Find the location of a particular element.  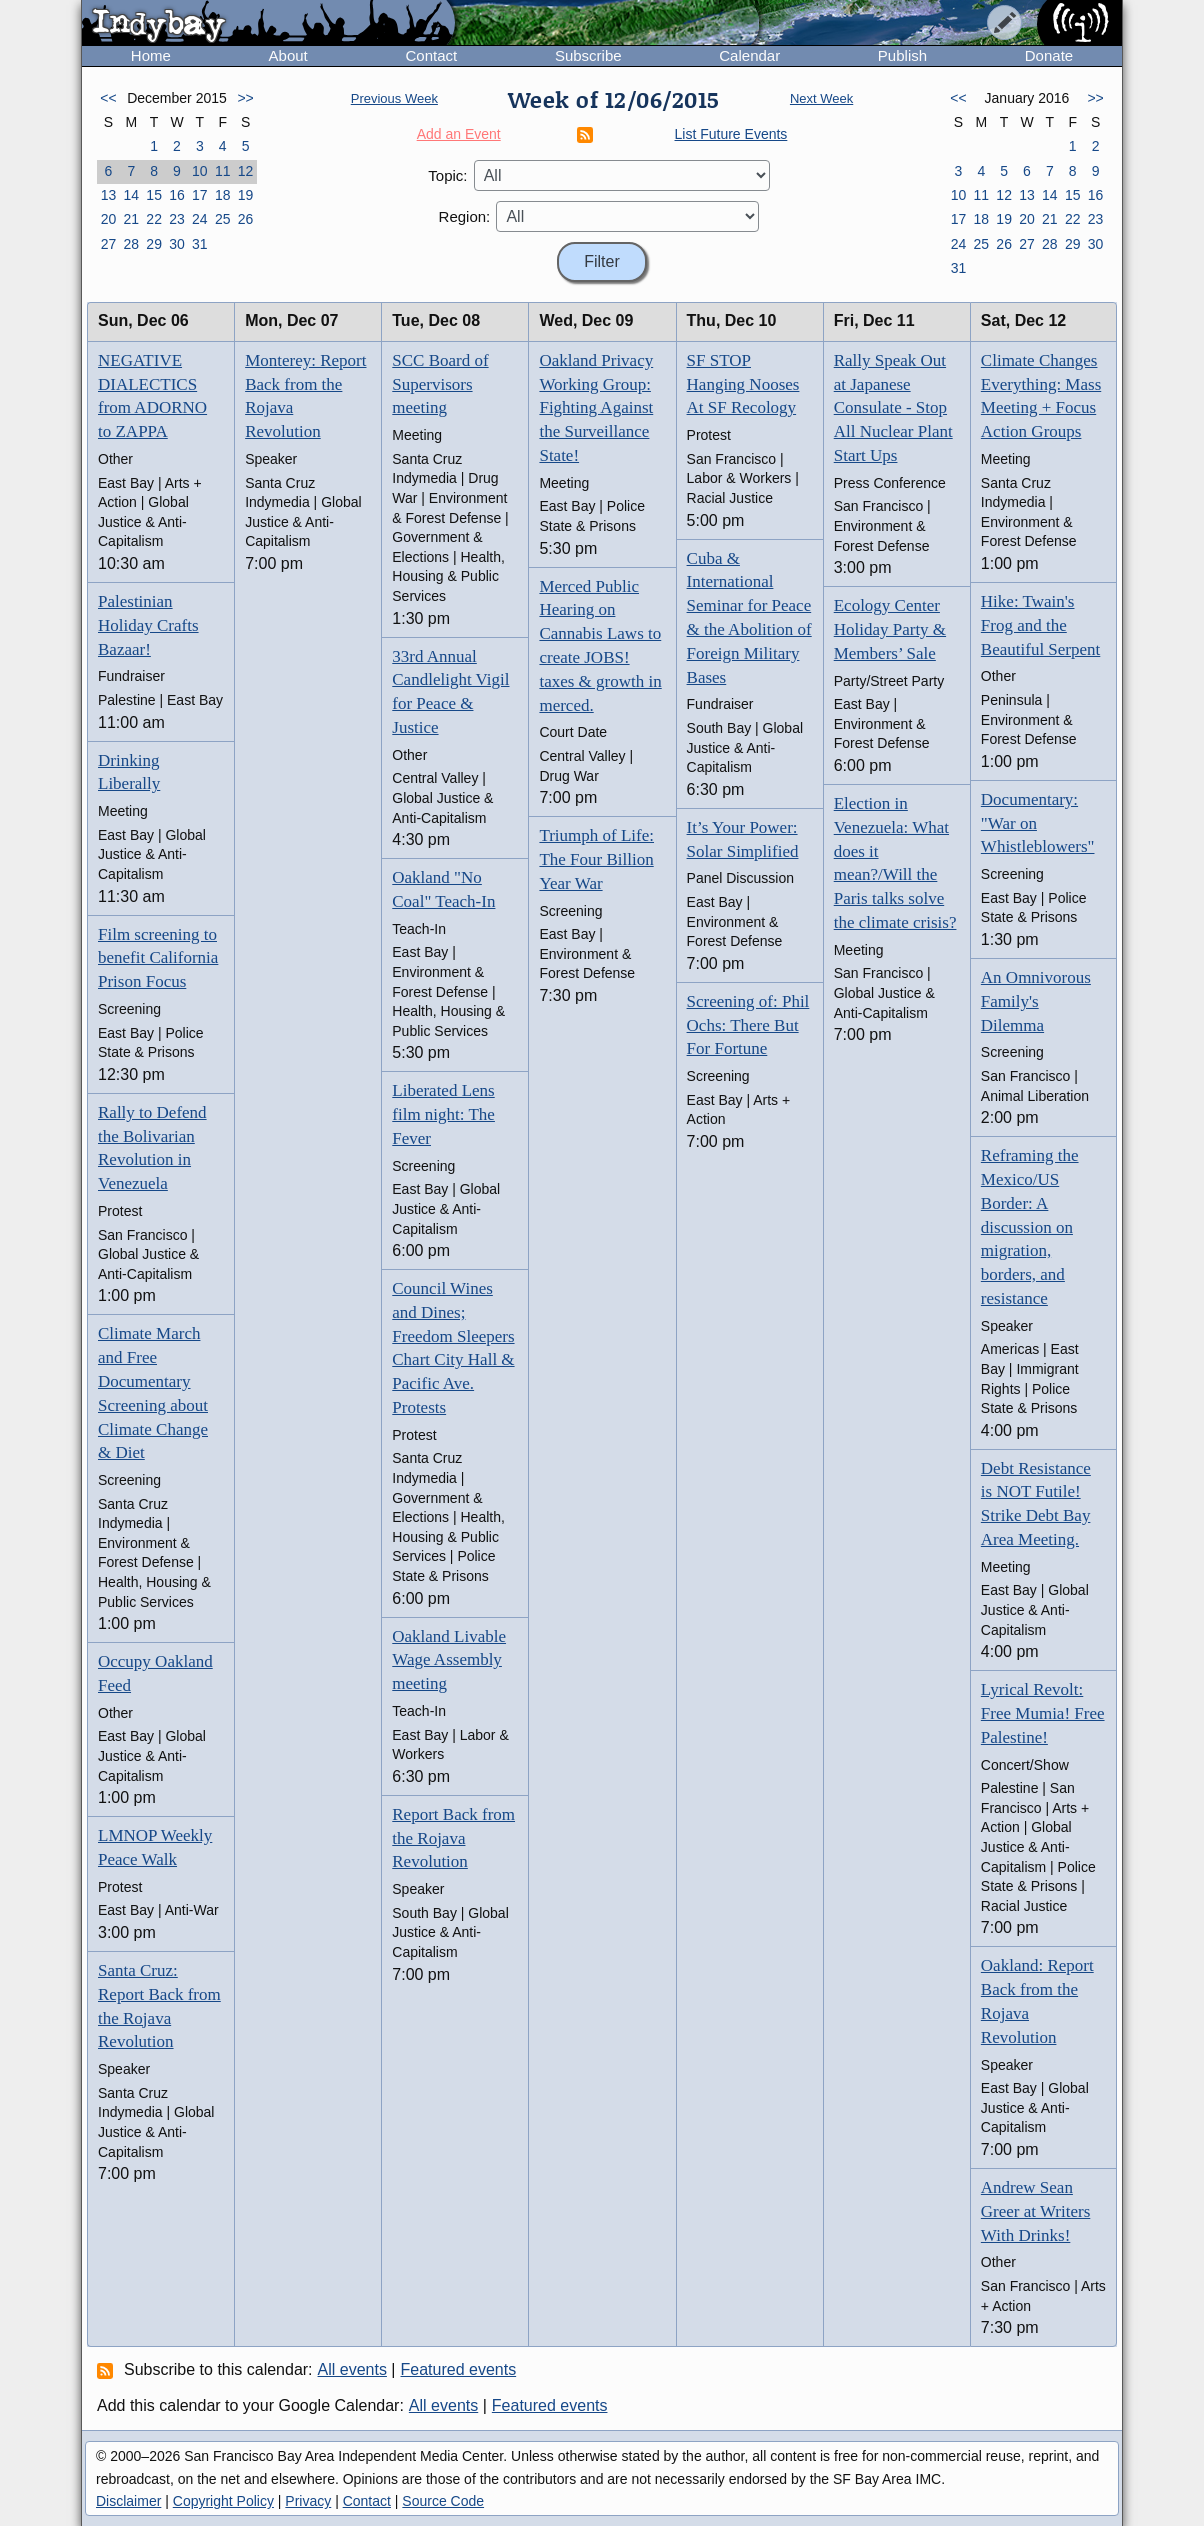

Source Code is located at coordinates (443, 2501).